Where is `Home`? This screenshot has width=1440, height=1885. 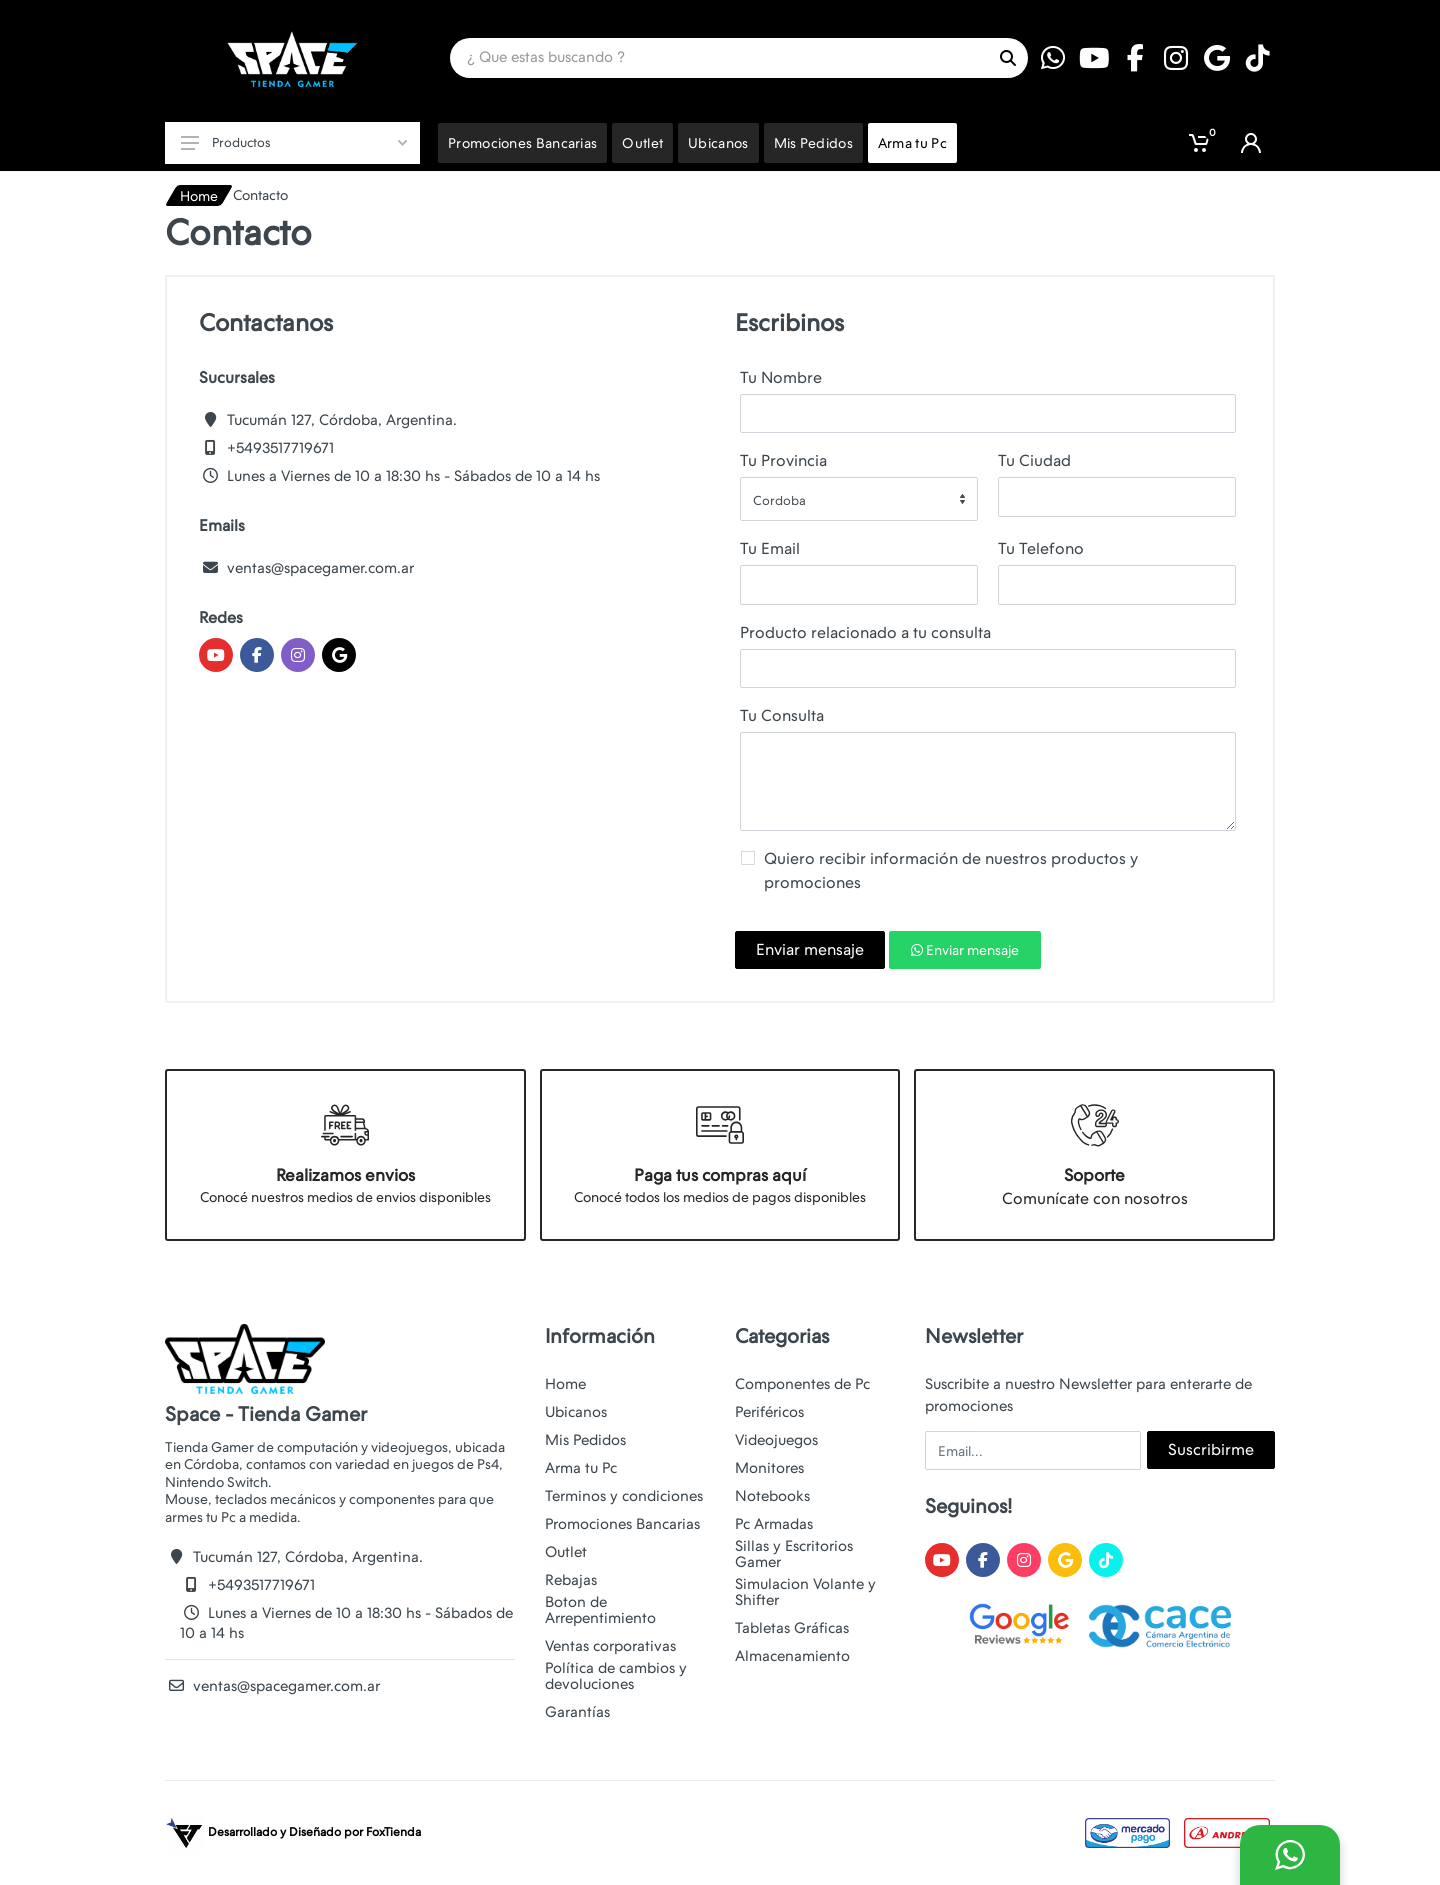 Home is located at coordinates (199, 196).